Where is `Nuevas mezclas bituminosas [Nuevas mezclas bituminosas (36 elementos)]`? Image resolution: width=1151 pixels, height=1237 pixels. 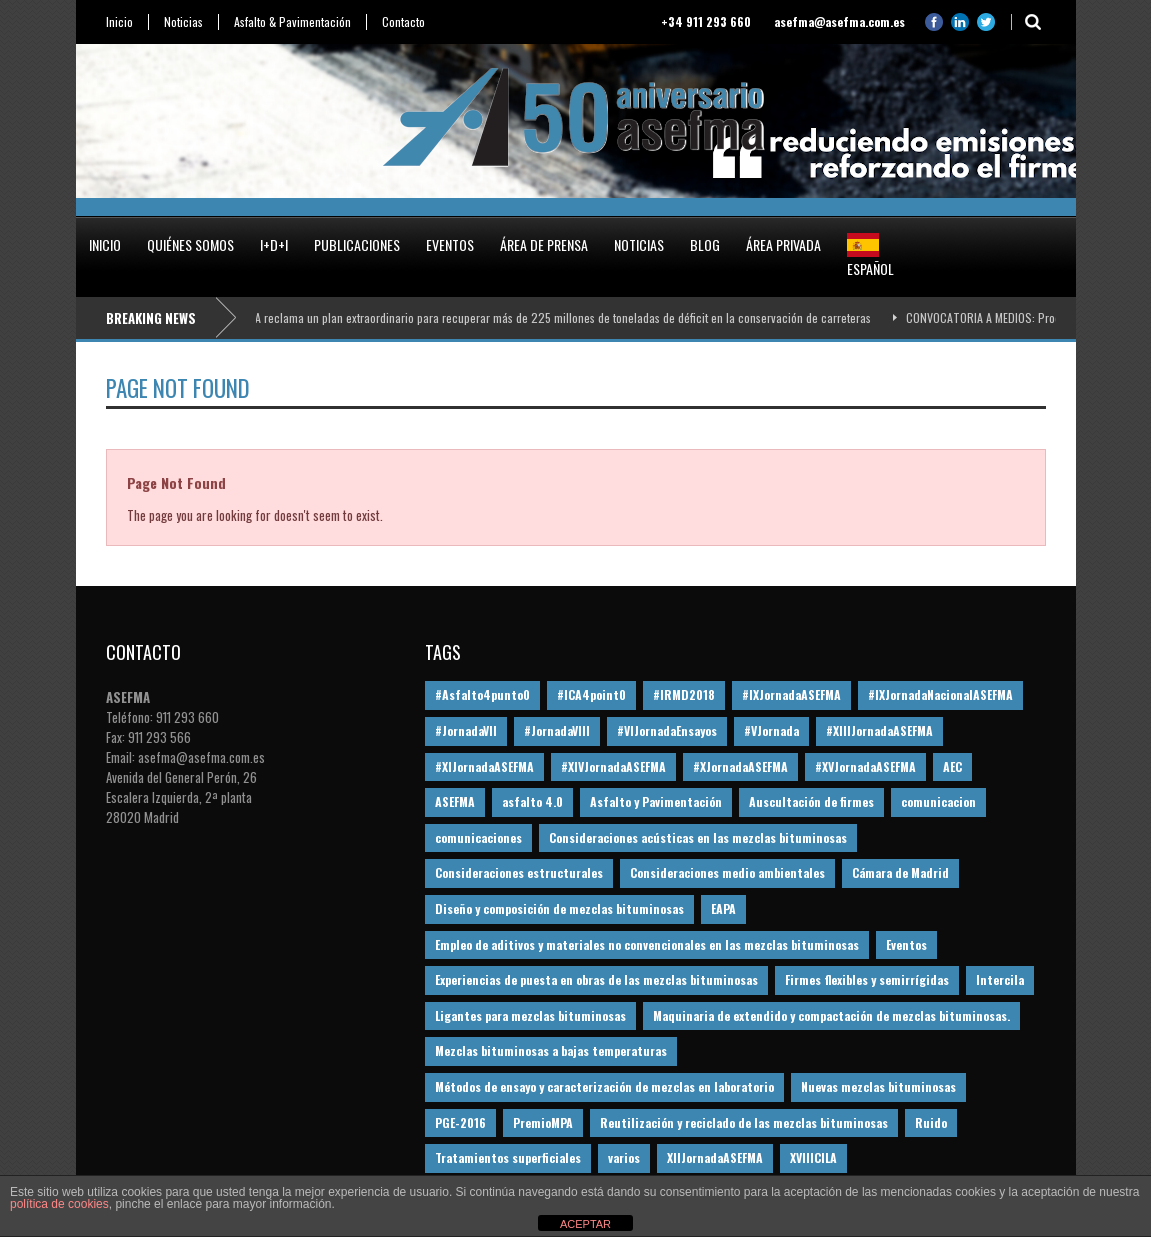 Nuevas mezclas bituminosas [Nuevas mezclas bituminosas (36 elementos)] is located at coordinates (878, 1086).